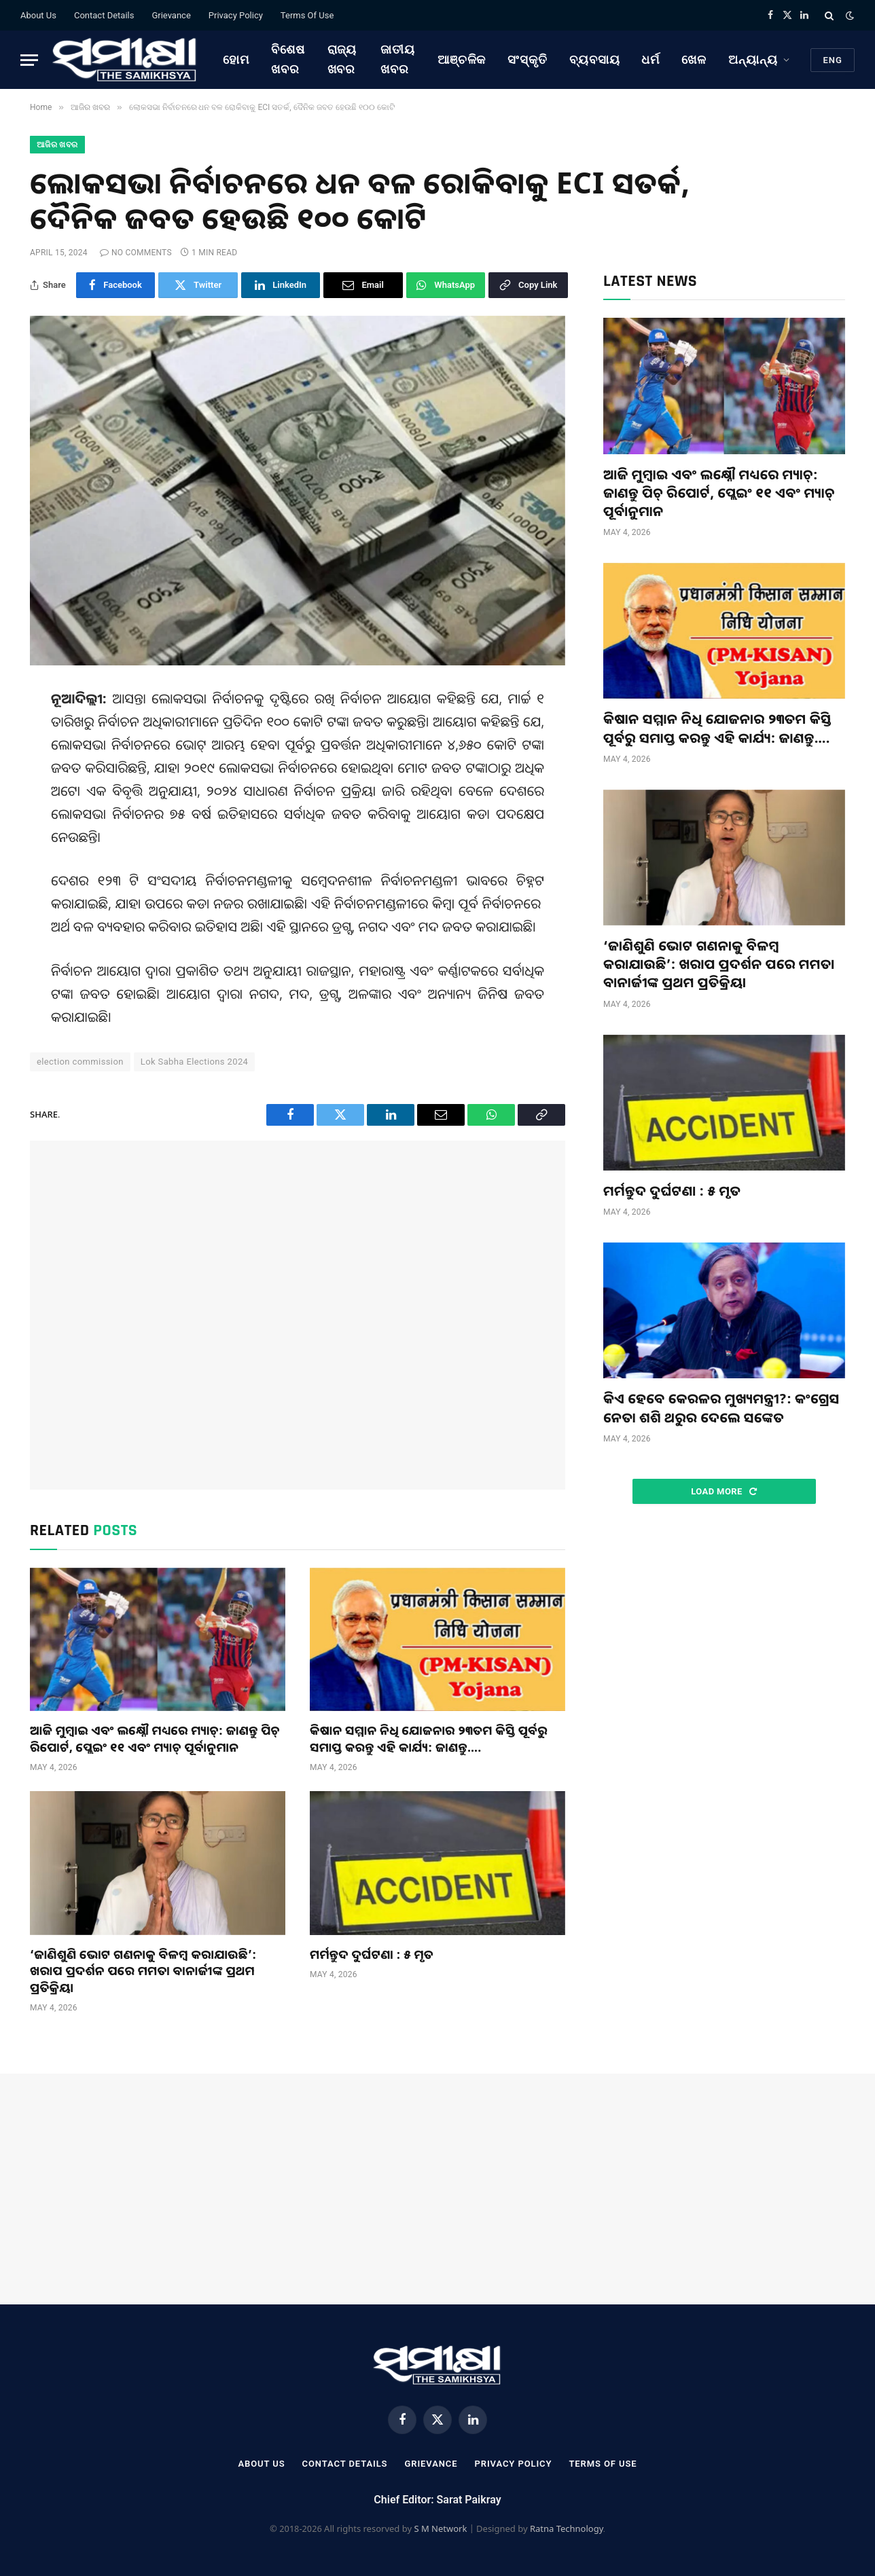 This screenshot has height=2576, width=875. What do you see at coordinates (650, 59) in the screenshot?
I see `ଧର୍ମ` at bounding box center [650, 59].